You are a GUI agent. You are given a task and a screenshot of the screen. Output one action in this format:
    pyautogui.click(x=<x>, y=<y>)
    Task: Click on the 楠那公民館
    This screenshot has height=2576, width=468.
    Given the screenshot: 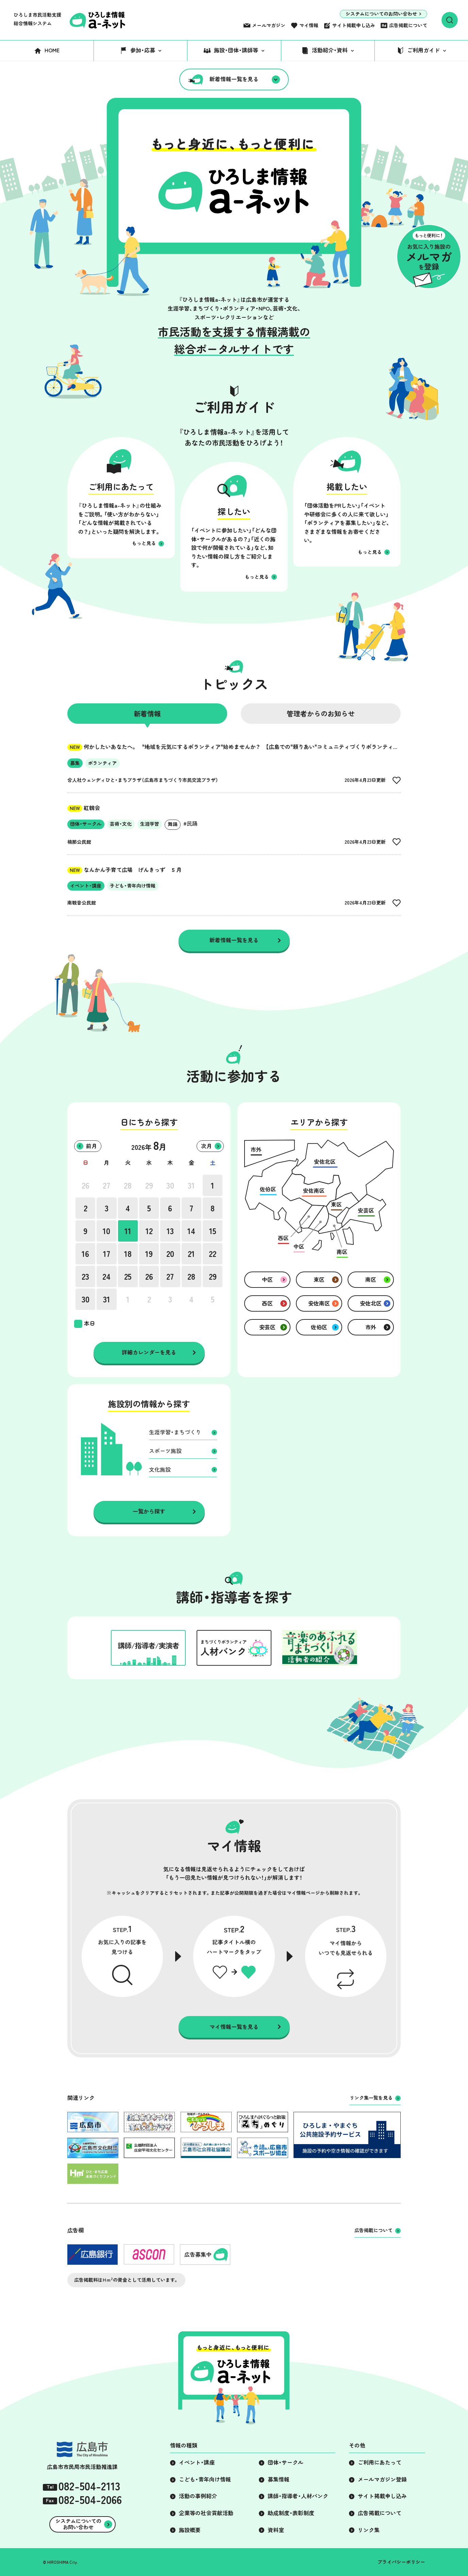 What is the action you would take?
    pyautogui.click(x=79, y=842)
    